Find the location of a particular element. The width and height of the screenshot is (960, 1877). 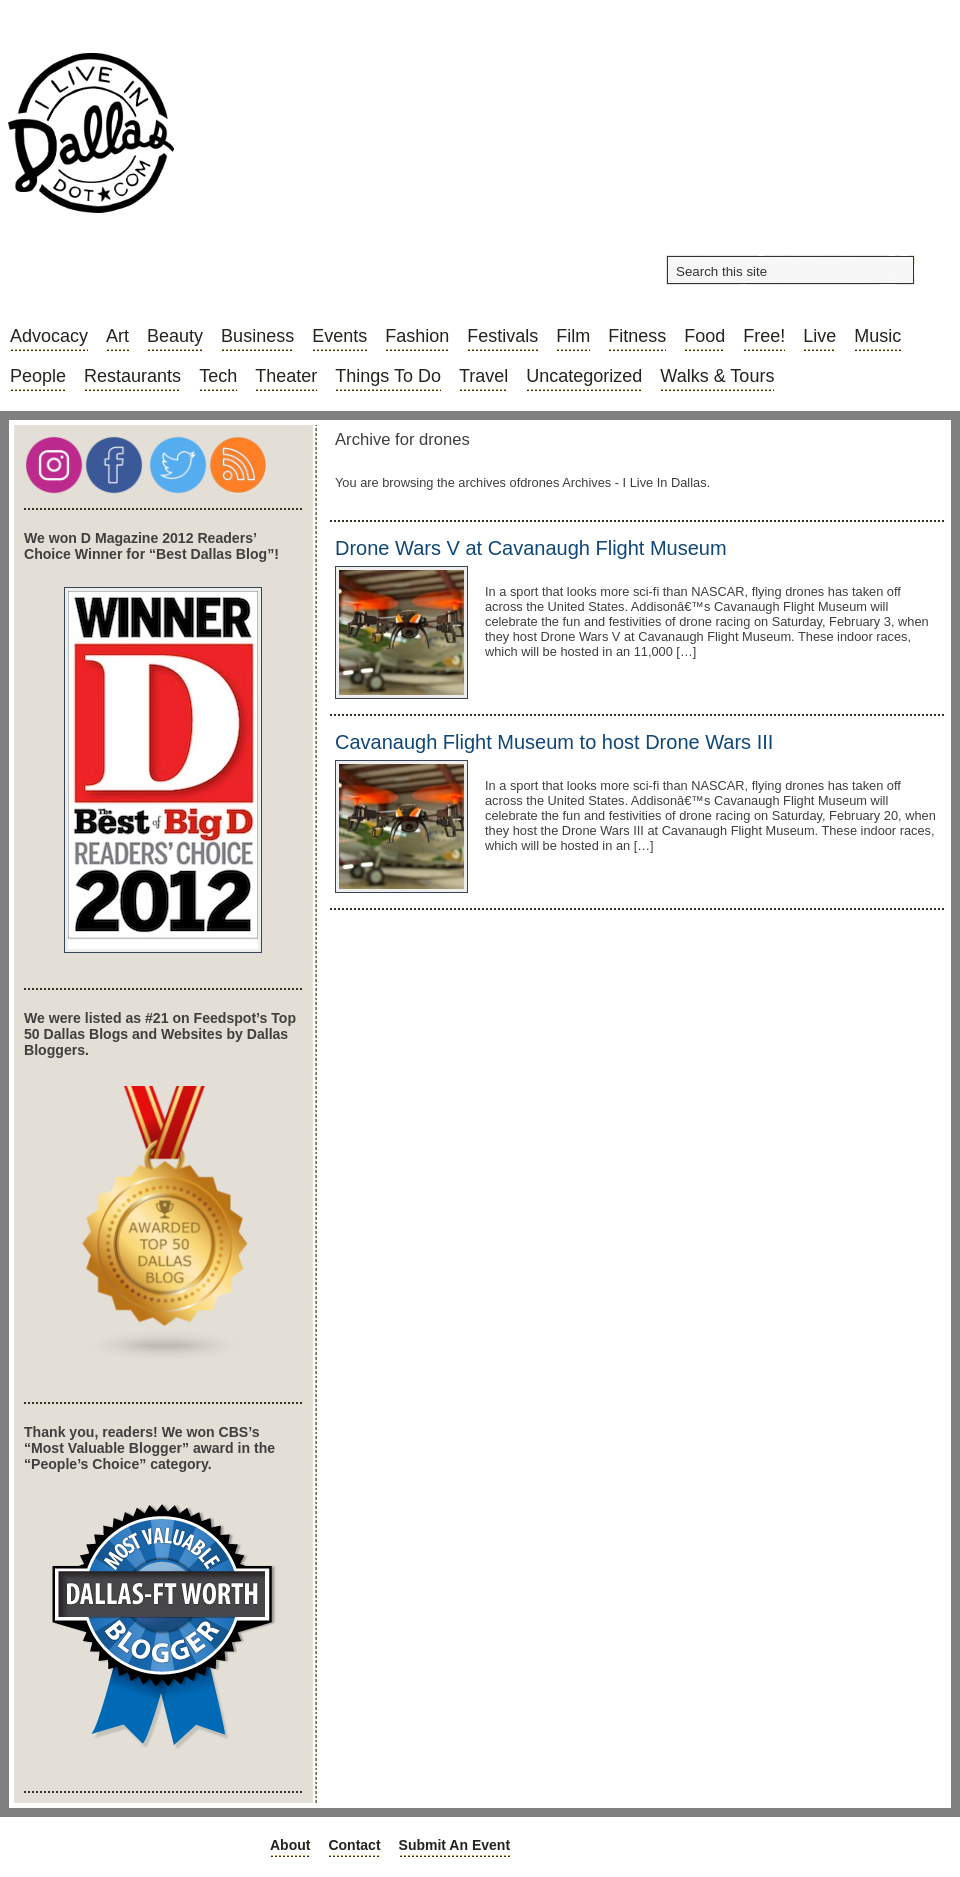

Festivals is located at coordinates (502, 336).